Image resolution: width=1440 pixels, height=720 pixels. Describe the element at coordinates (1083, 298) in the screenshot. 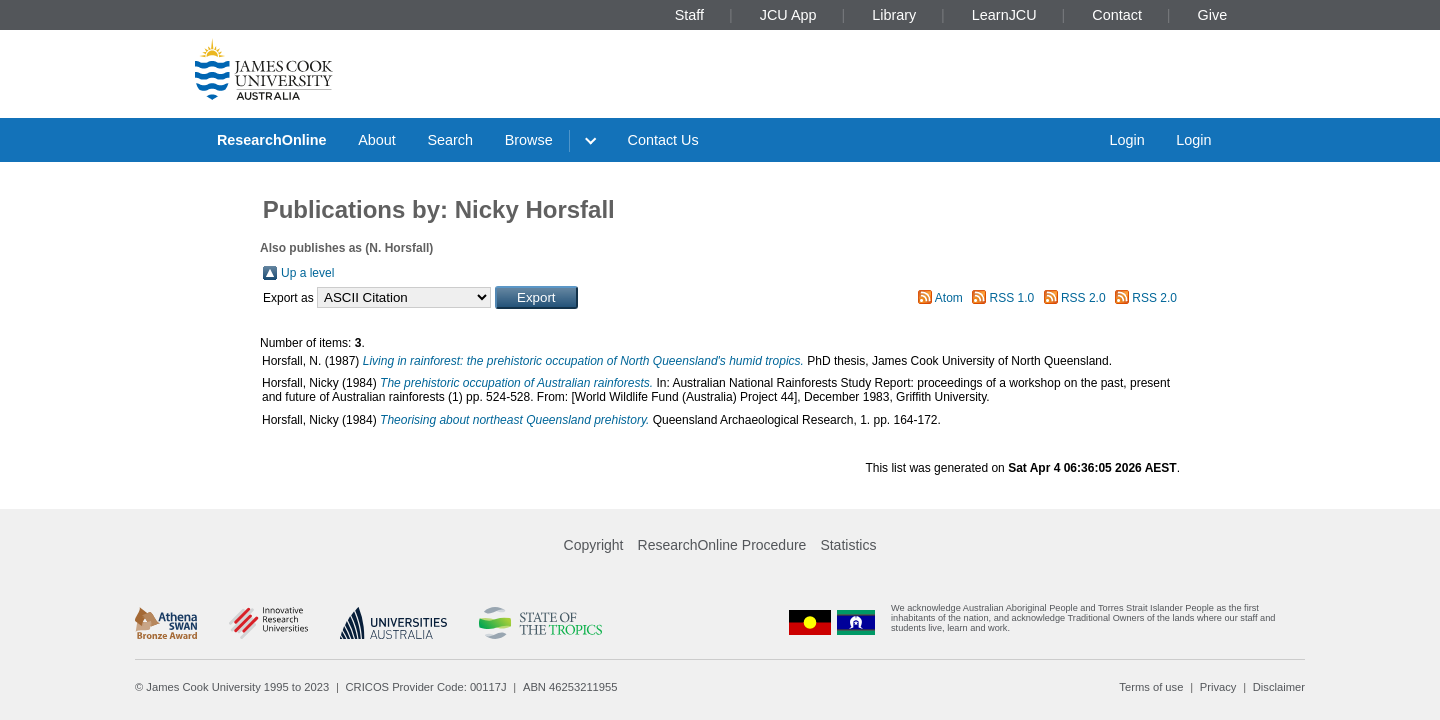

I see `RSS 2.0` at that location.